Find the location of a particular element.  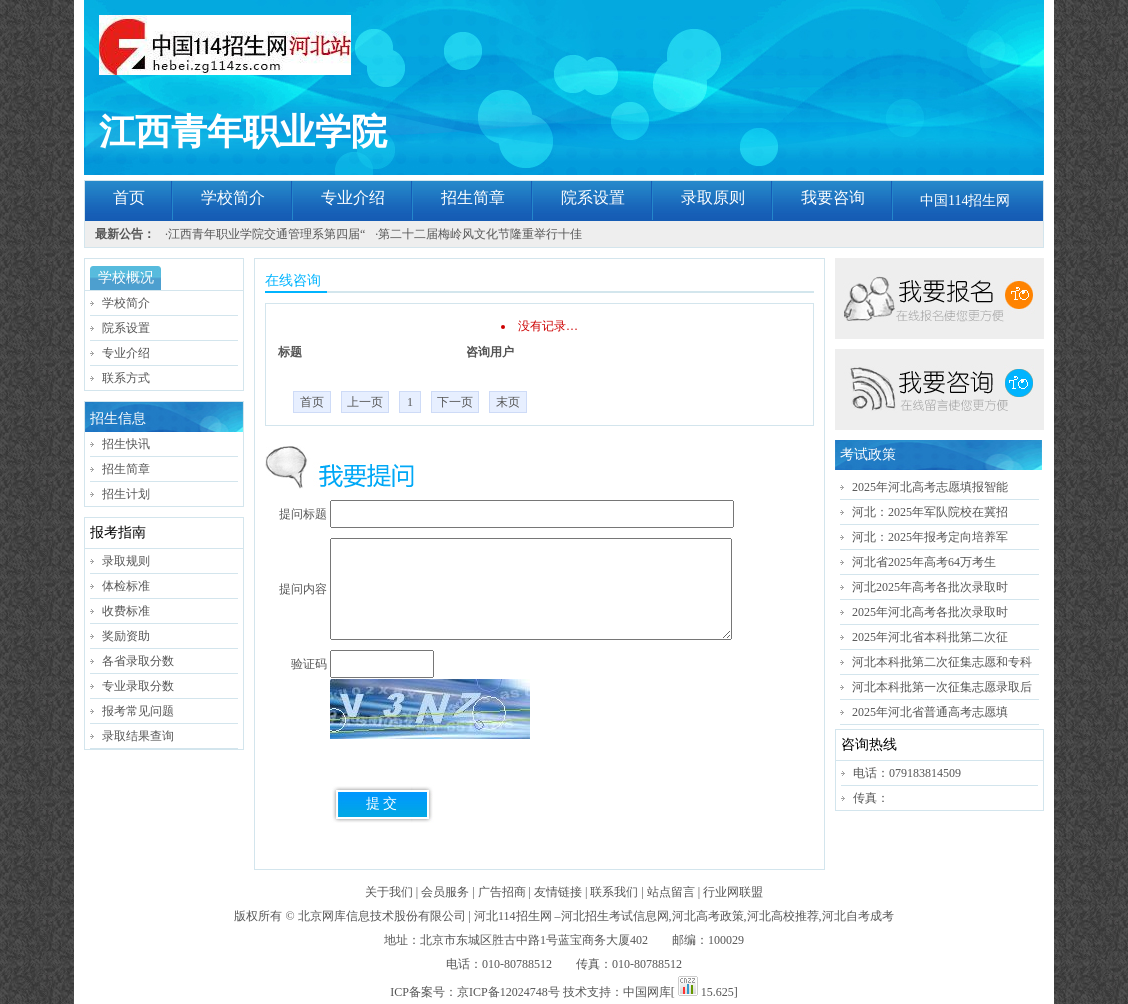

河北2025年高考各批次录取时 is located at coordinates (930, 587).